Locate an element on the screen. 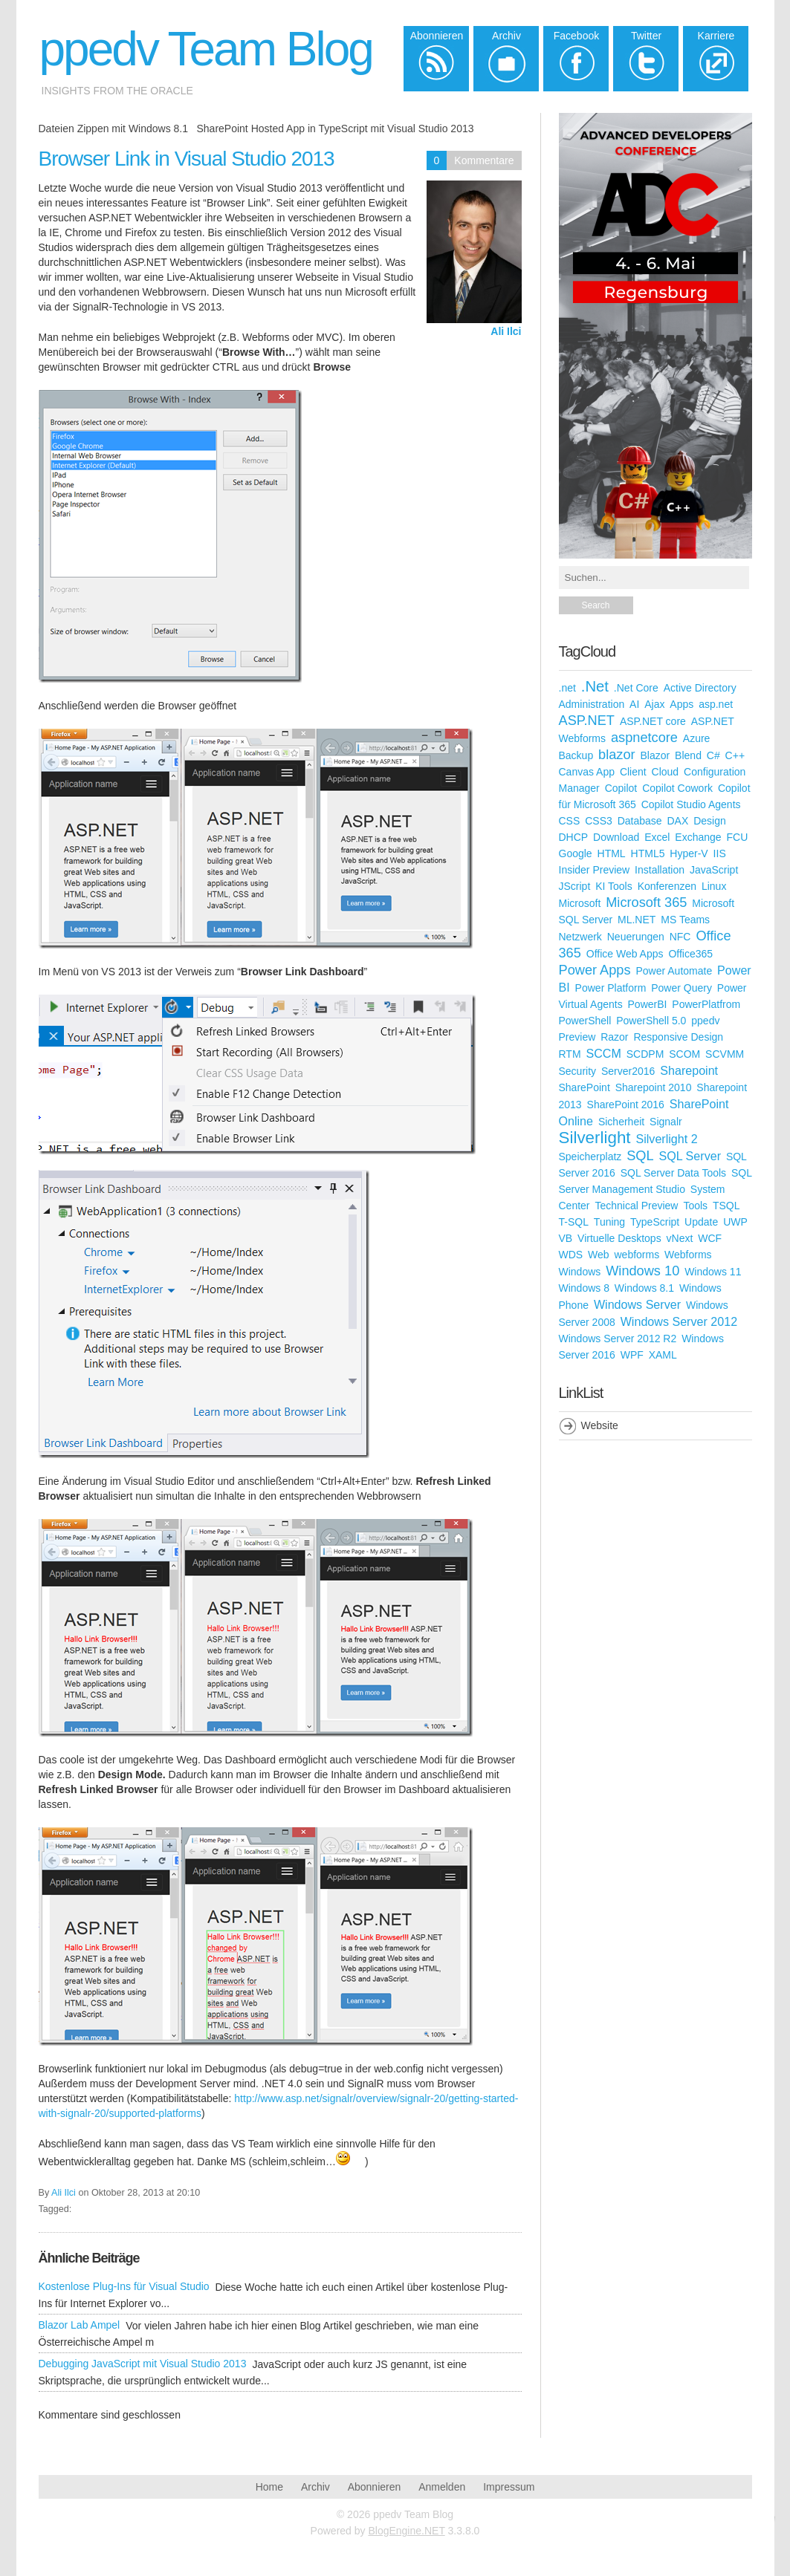 The image size is (790, 2576). ML.NET is located at coordinates (636, 920).